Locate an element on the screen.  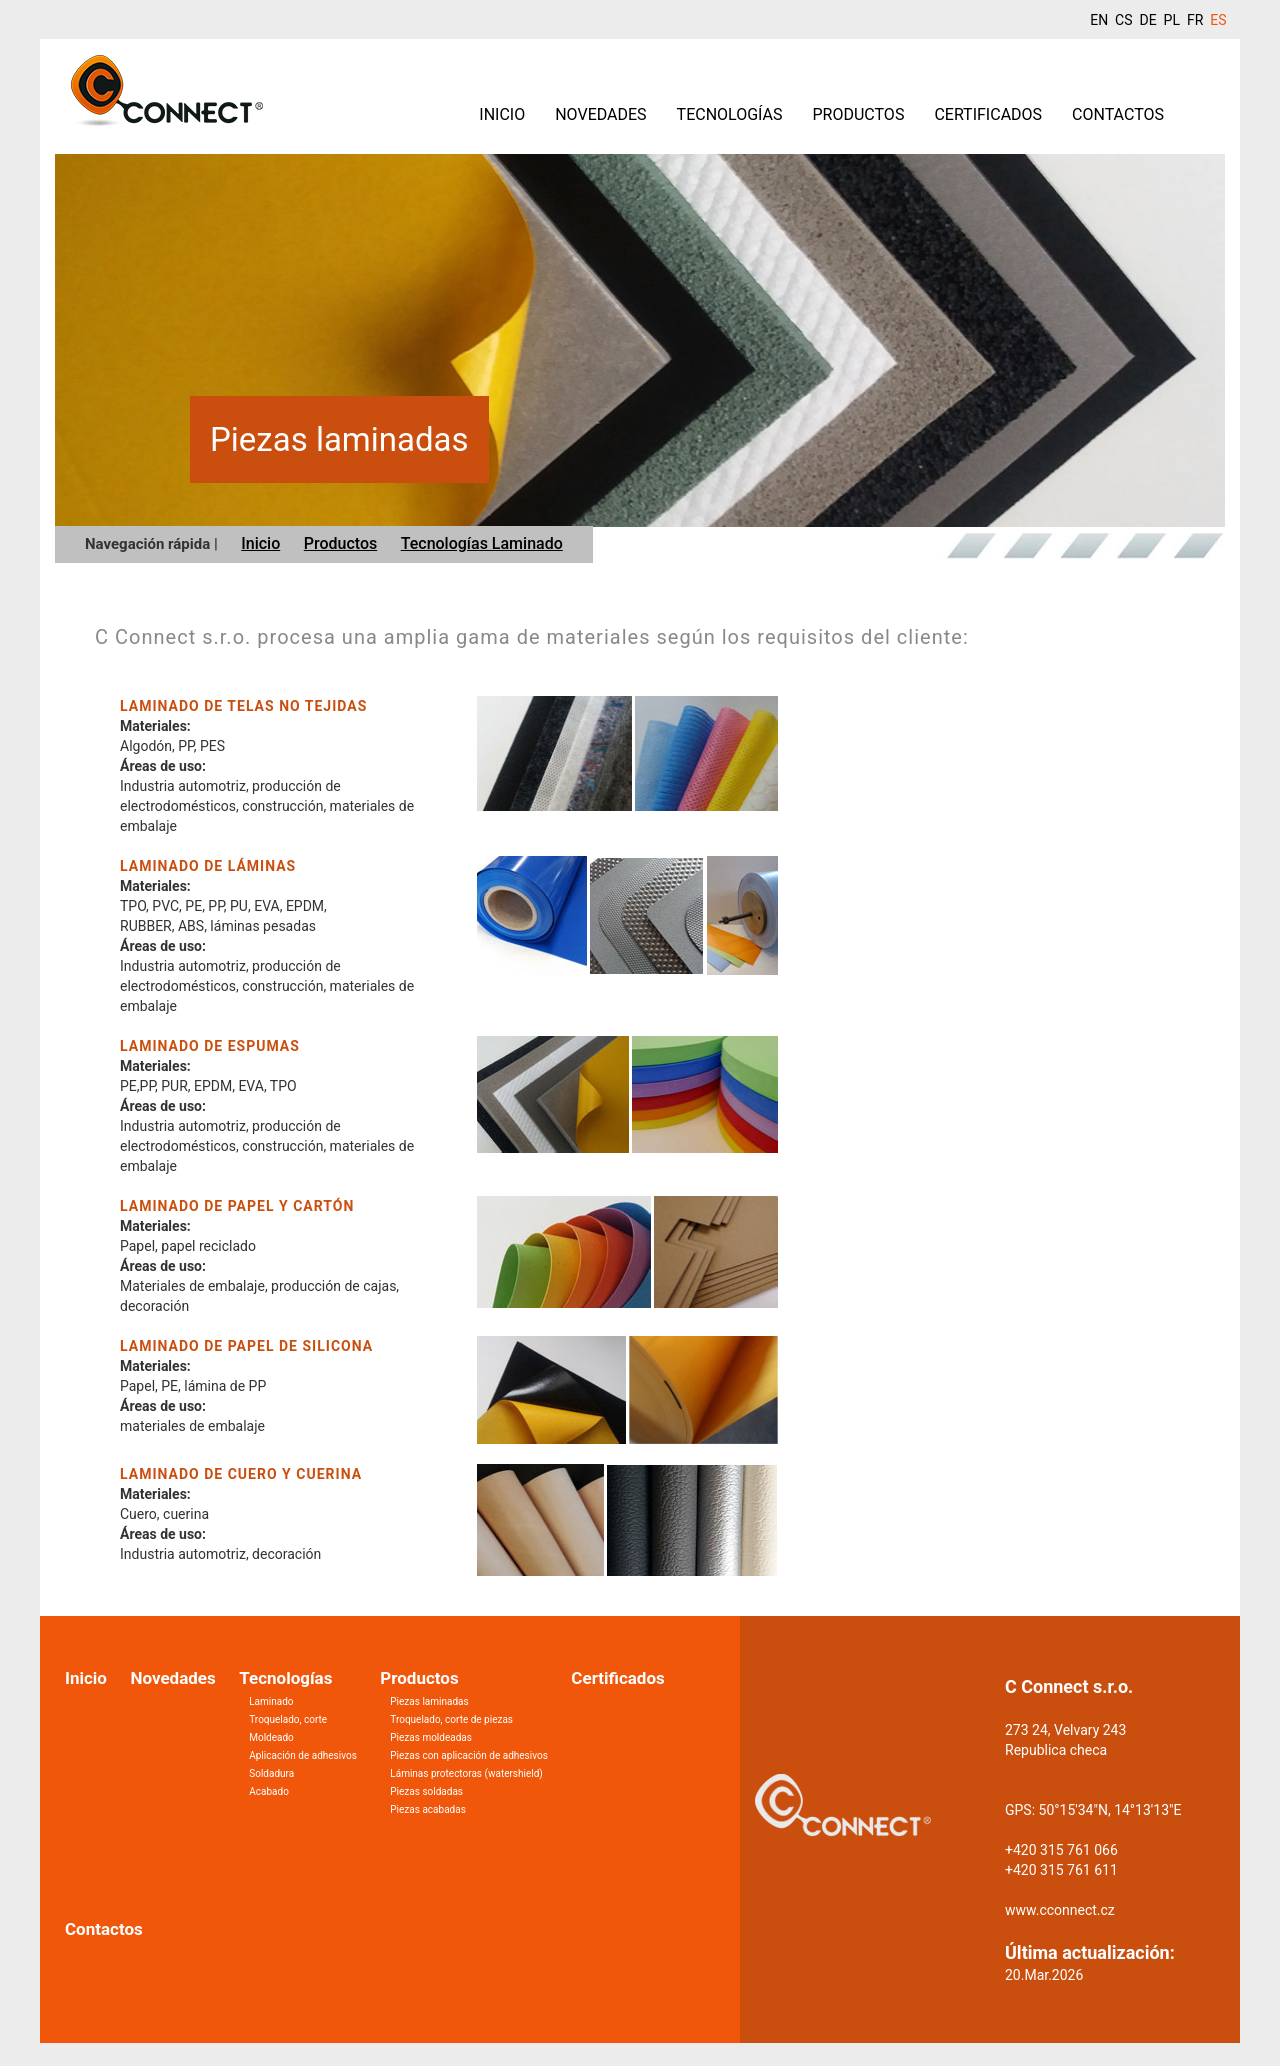
Contactos is located at coordinates (1118, 114).